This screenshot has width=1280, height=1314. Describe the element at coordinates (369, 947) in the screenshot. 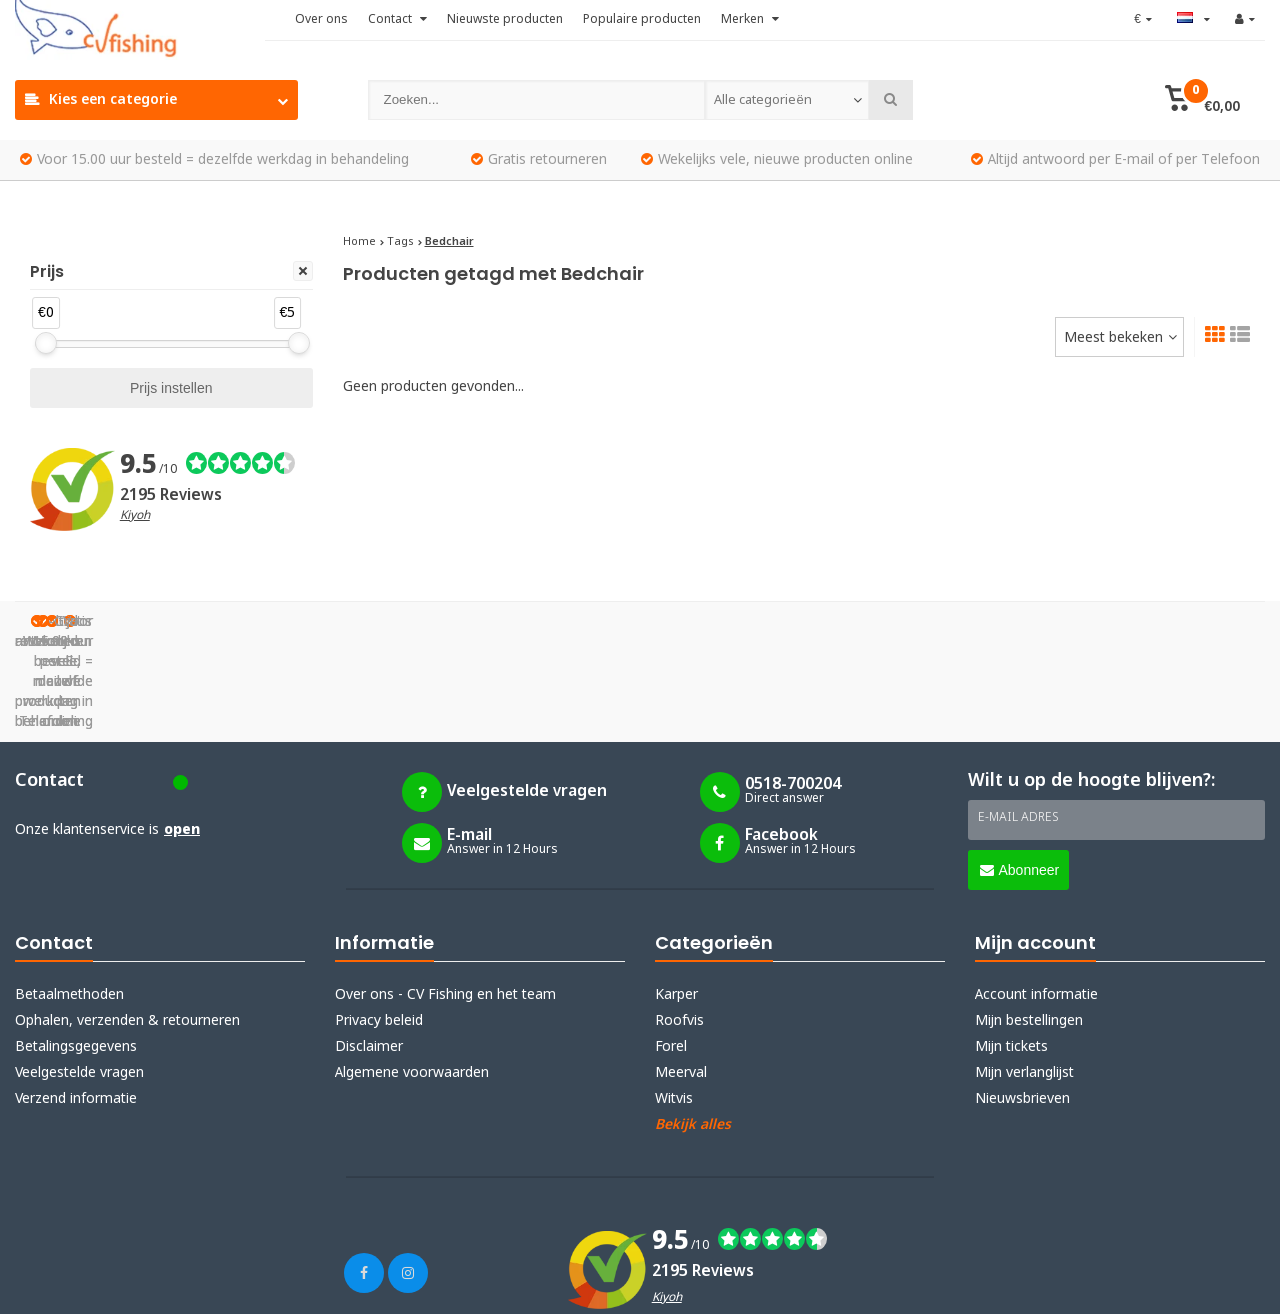

I see `Disclaimer` at that location.